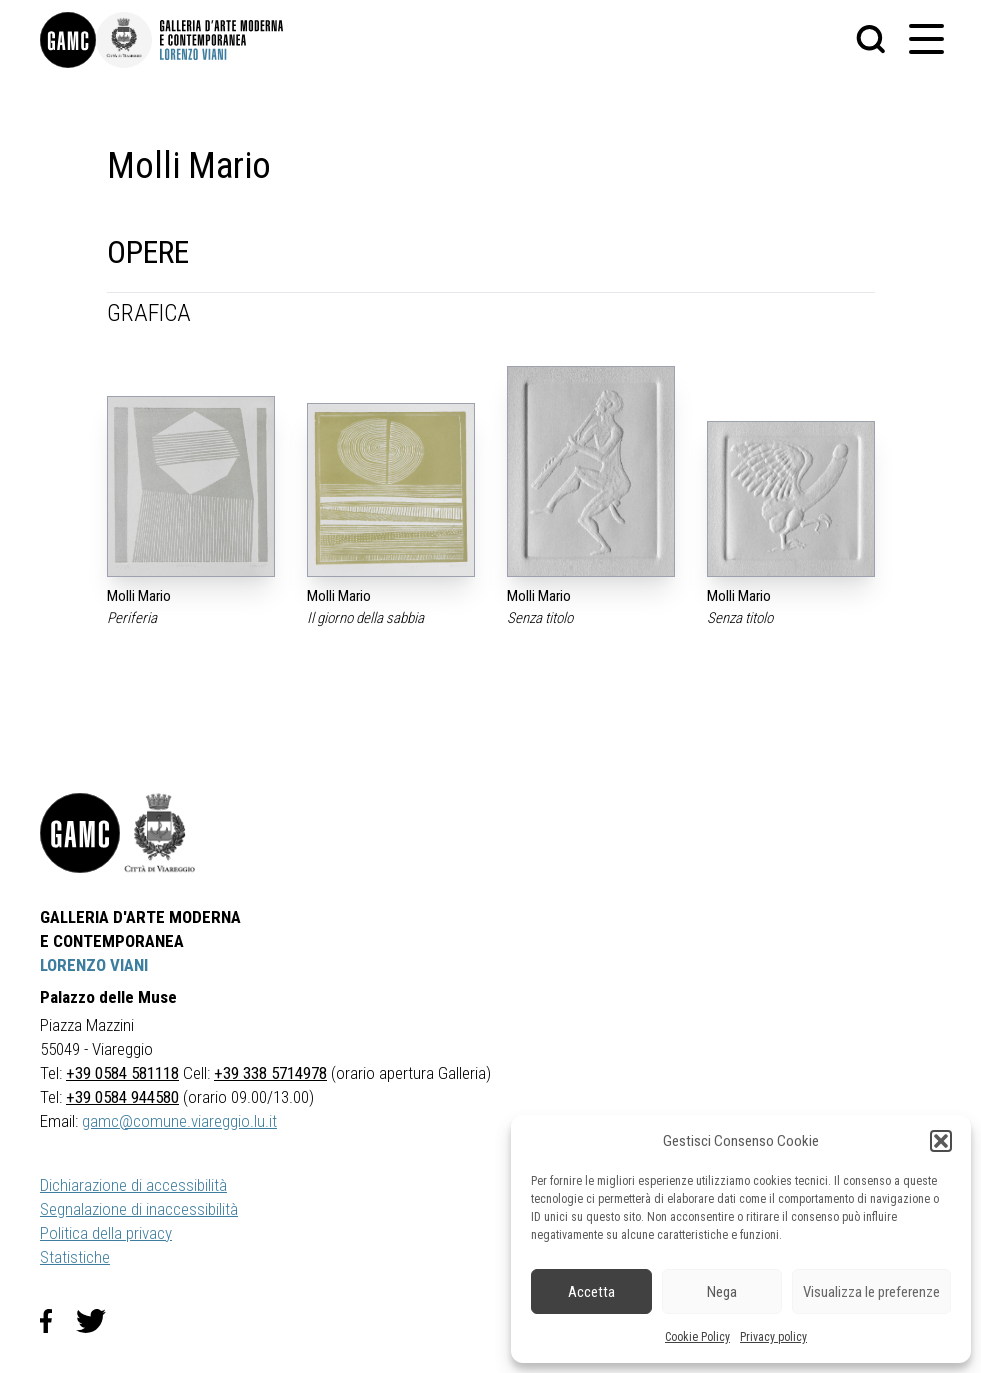 Image resolution: width=981 pixels, height=1373 pixels. I want to click on Dichiarazione di accessibilità, so click(133, 1185).